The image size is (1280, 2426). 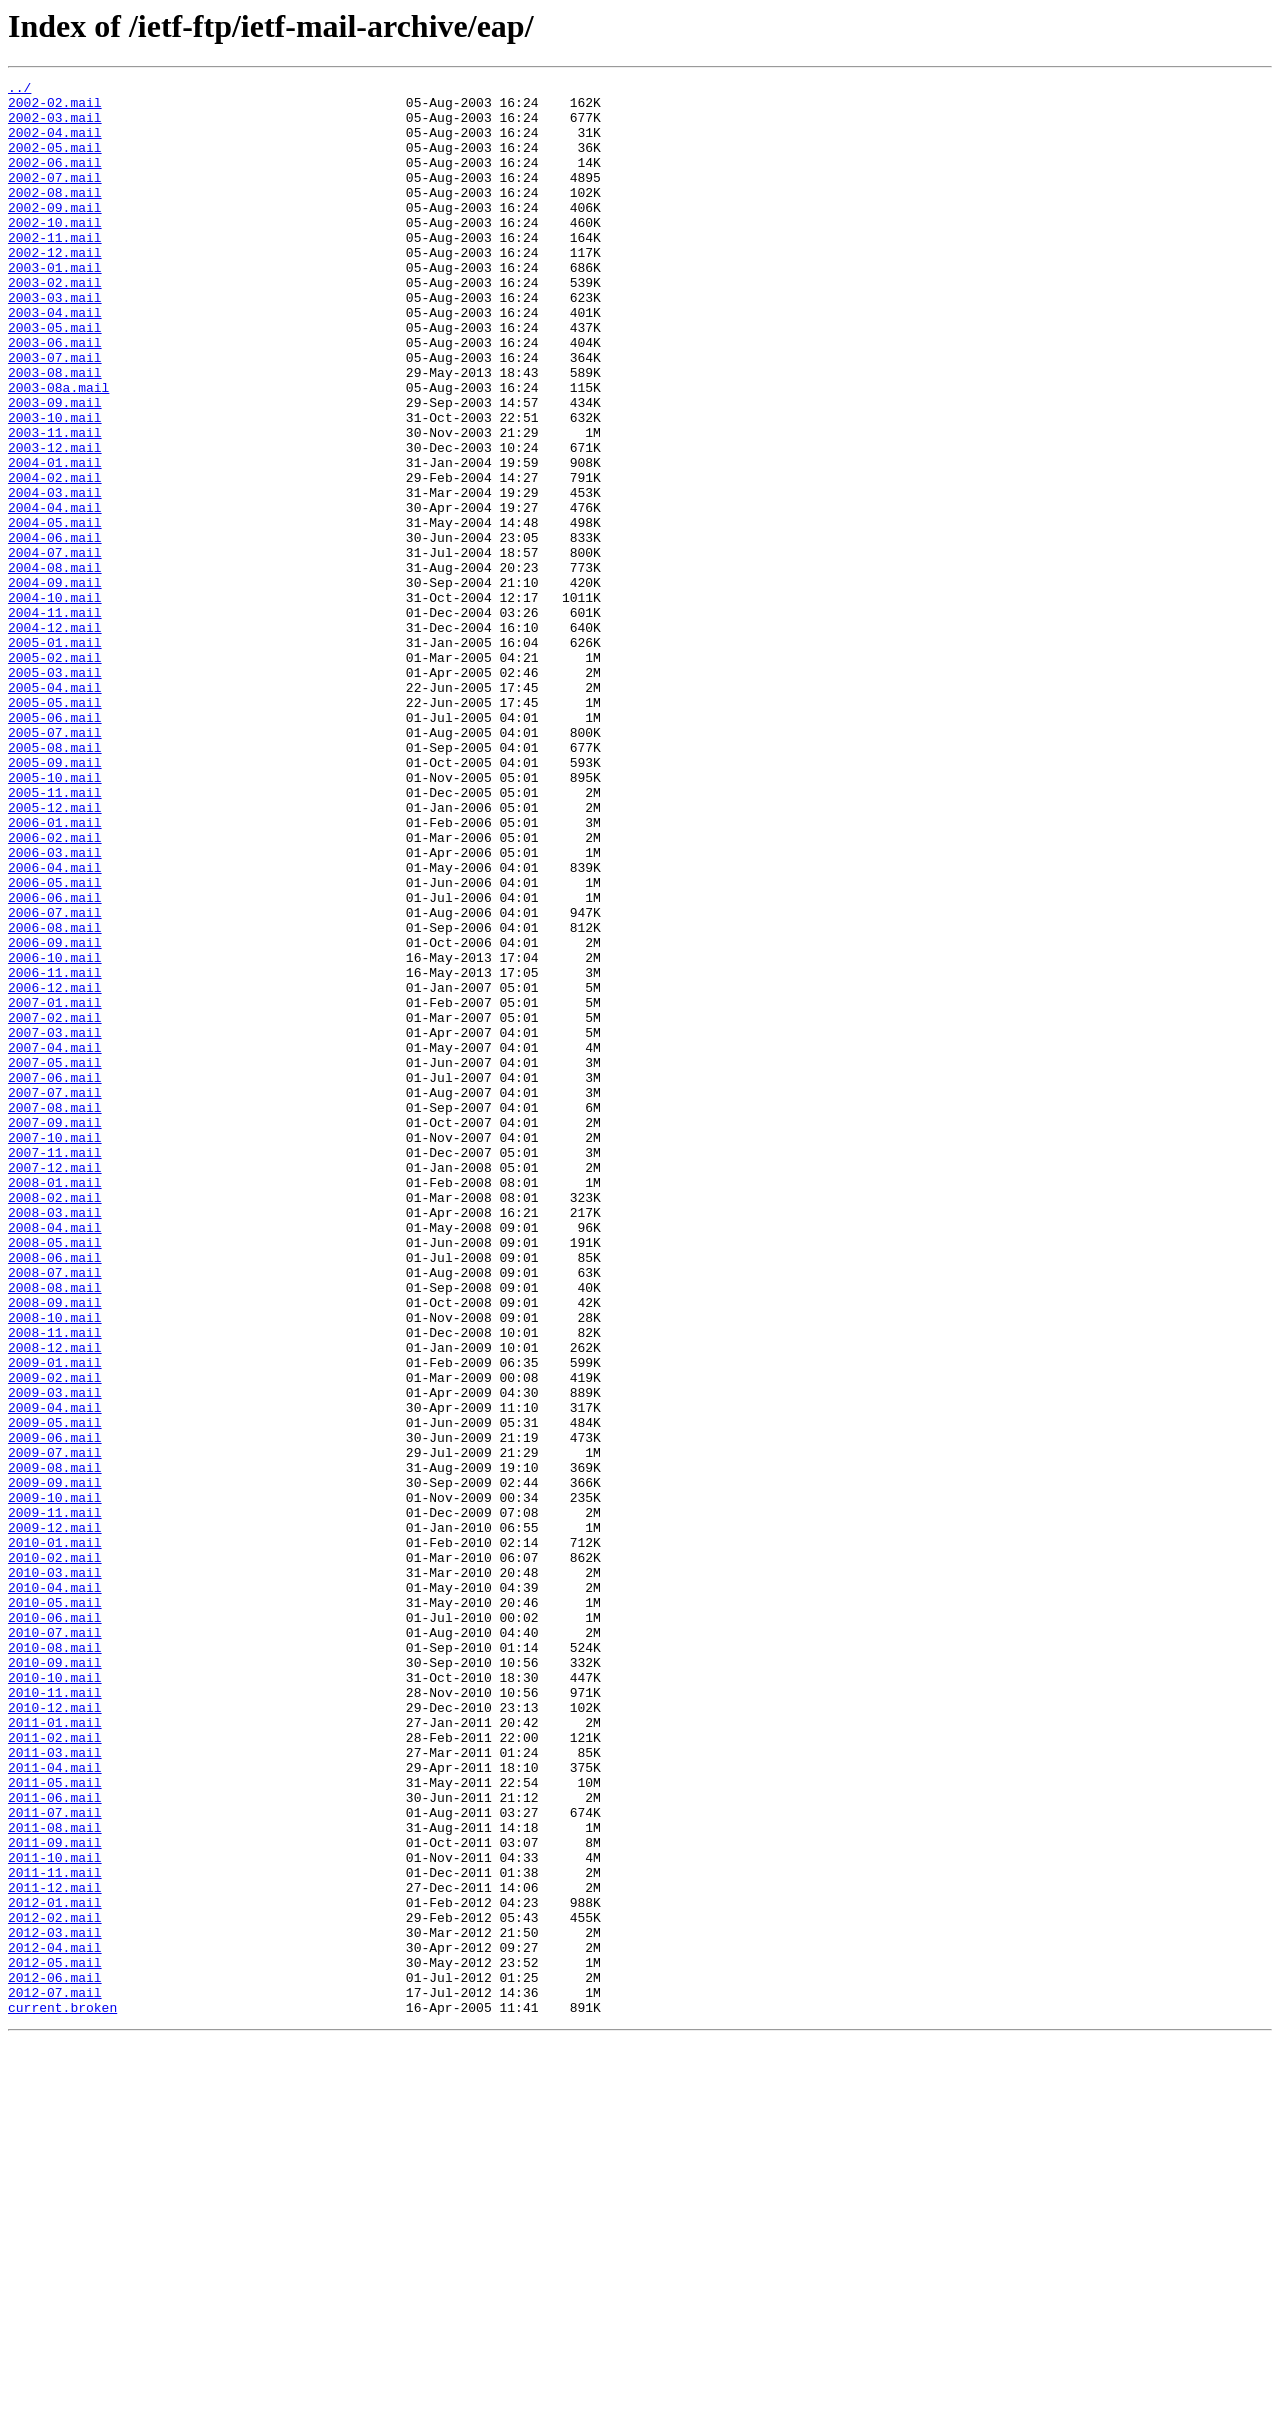 What do you see at coordinates (55, 1044) in the screenshot?
I see `2006-05.mail` at bounding box center [55, 1044].